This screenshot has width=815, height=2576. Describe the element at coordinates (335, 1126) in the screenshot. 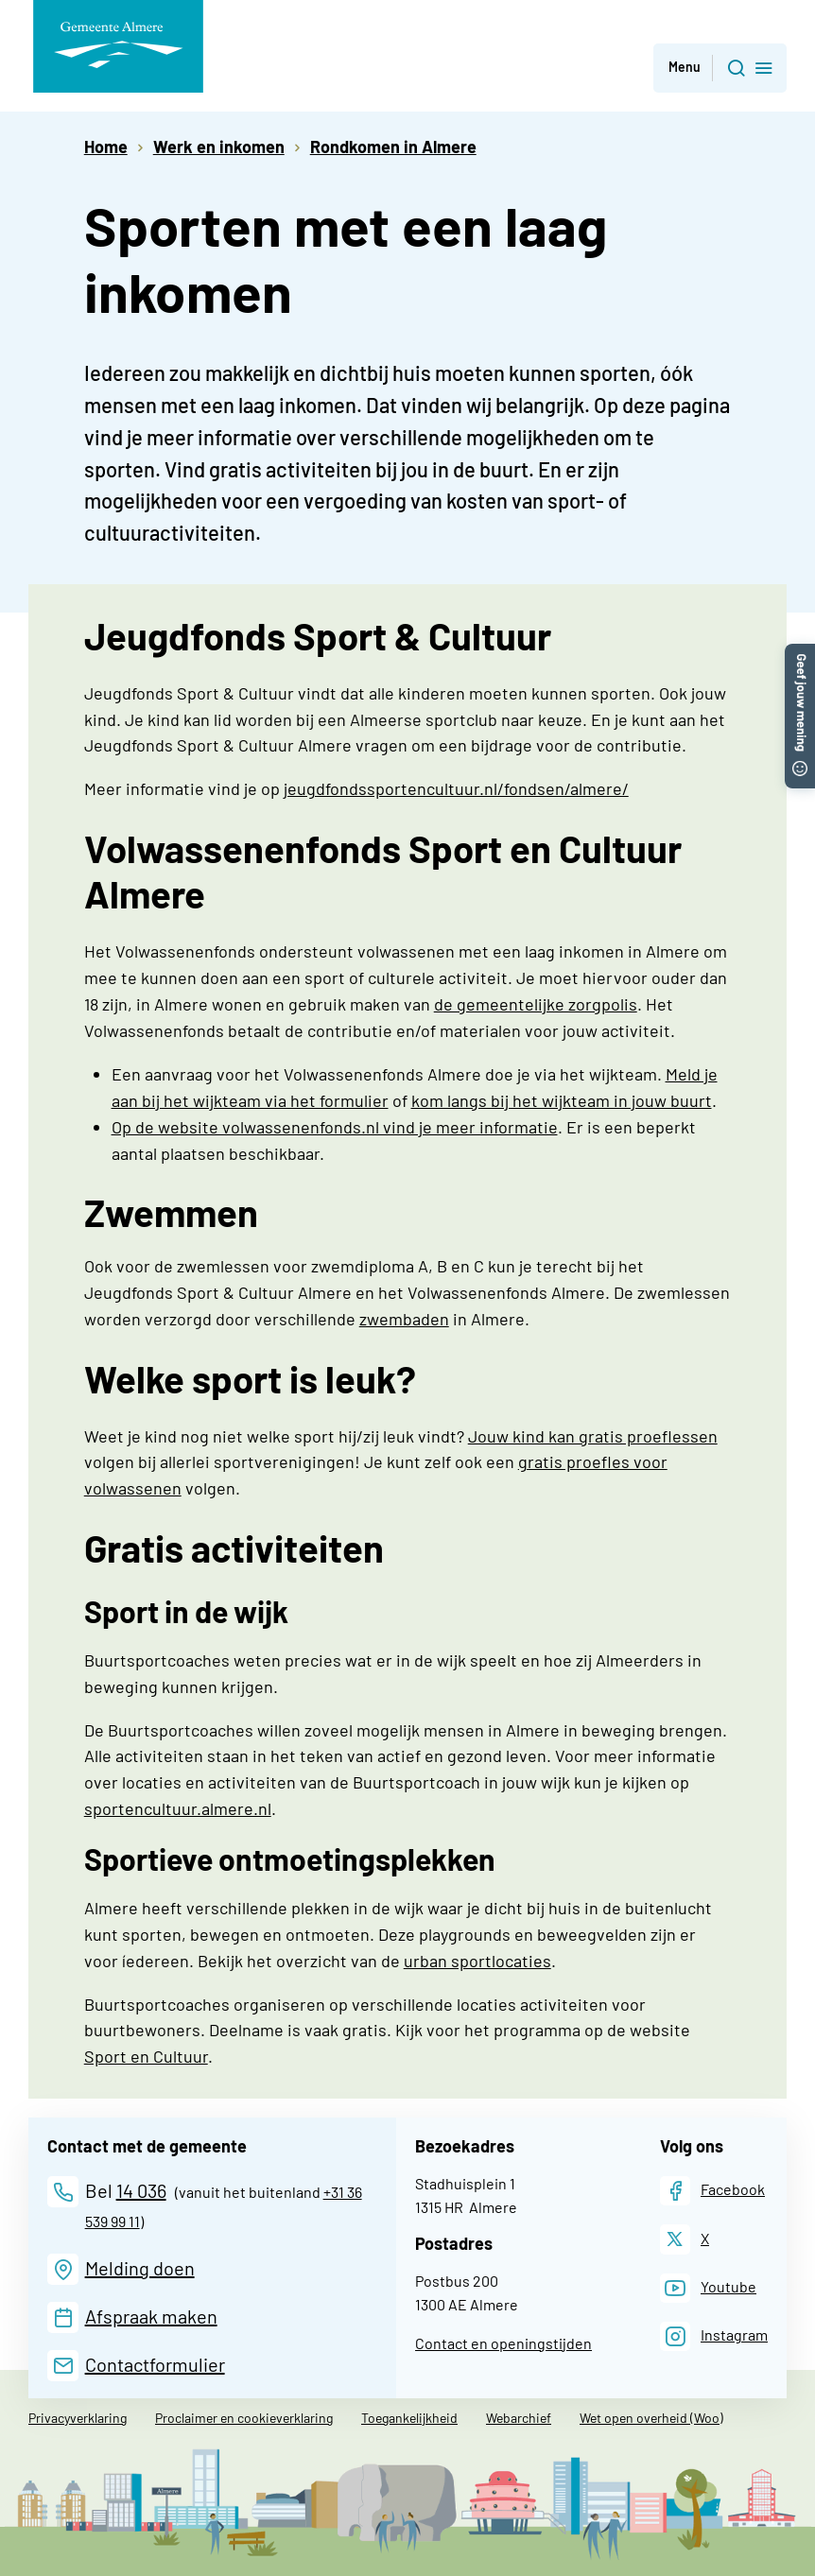

I see `Op de website volwassenenfonds.nl vind je meer informatie` at that location.